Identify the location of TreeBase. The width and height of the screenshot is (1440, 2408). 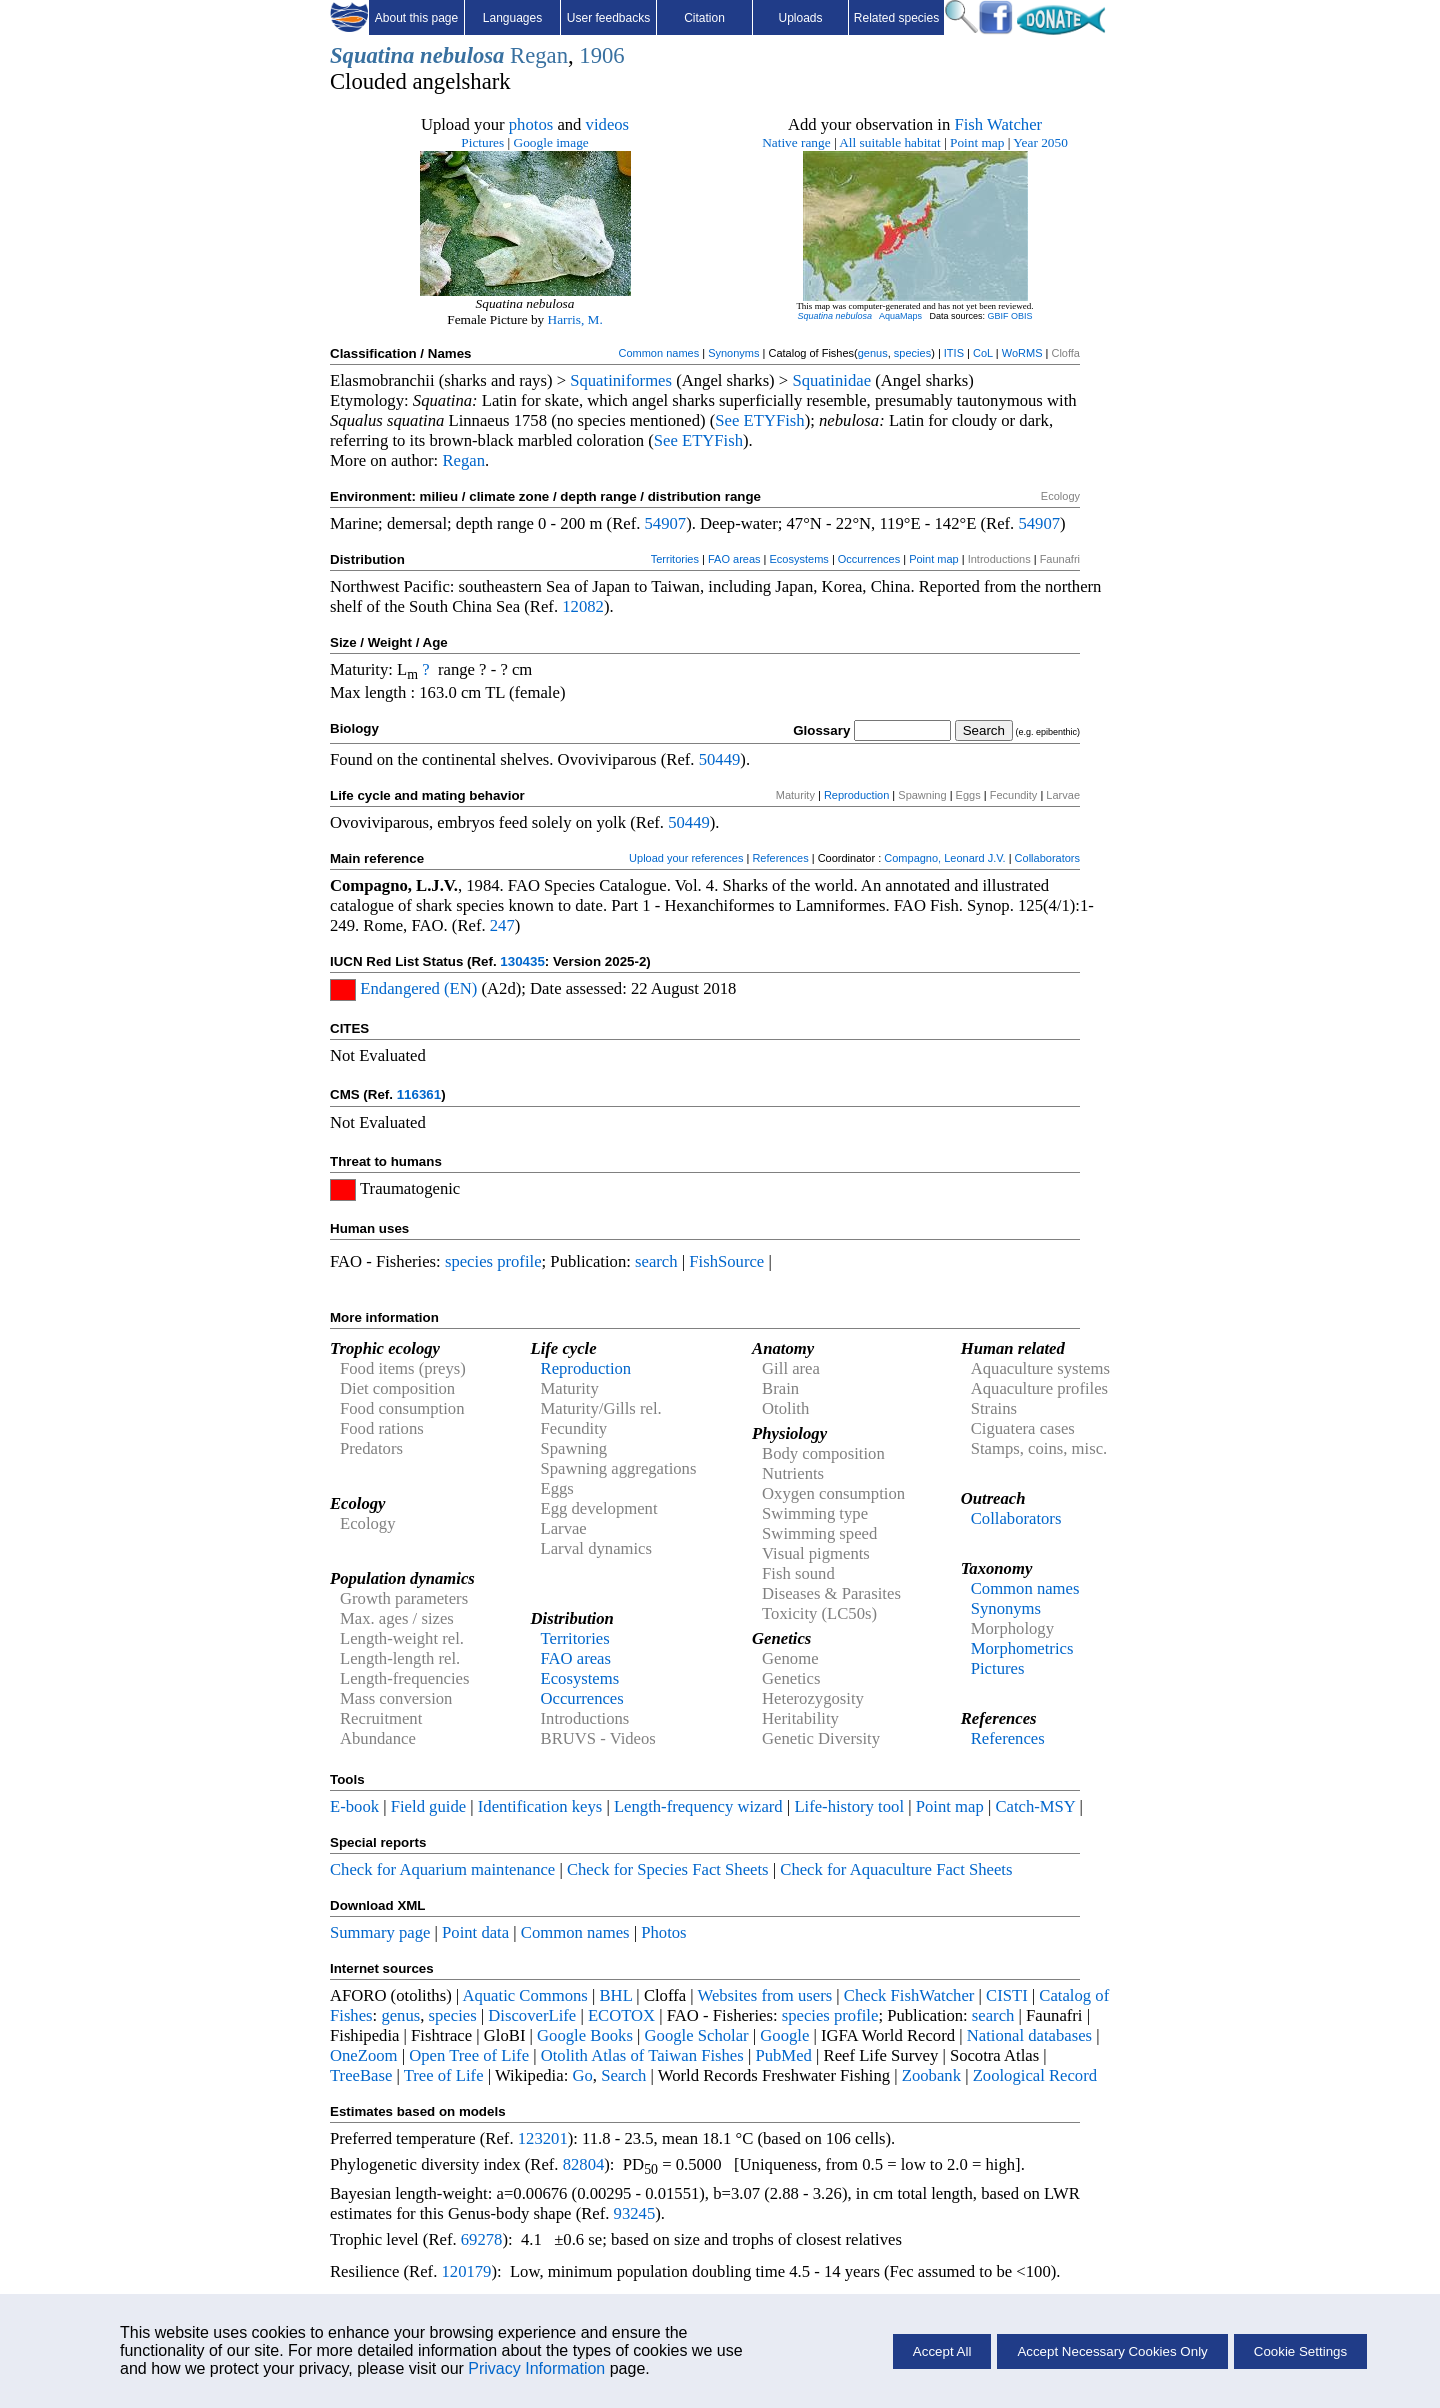
(361, 2075).